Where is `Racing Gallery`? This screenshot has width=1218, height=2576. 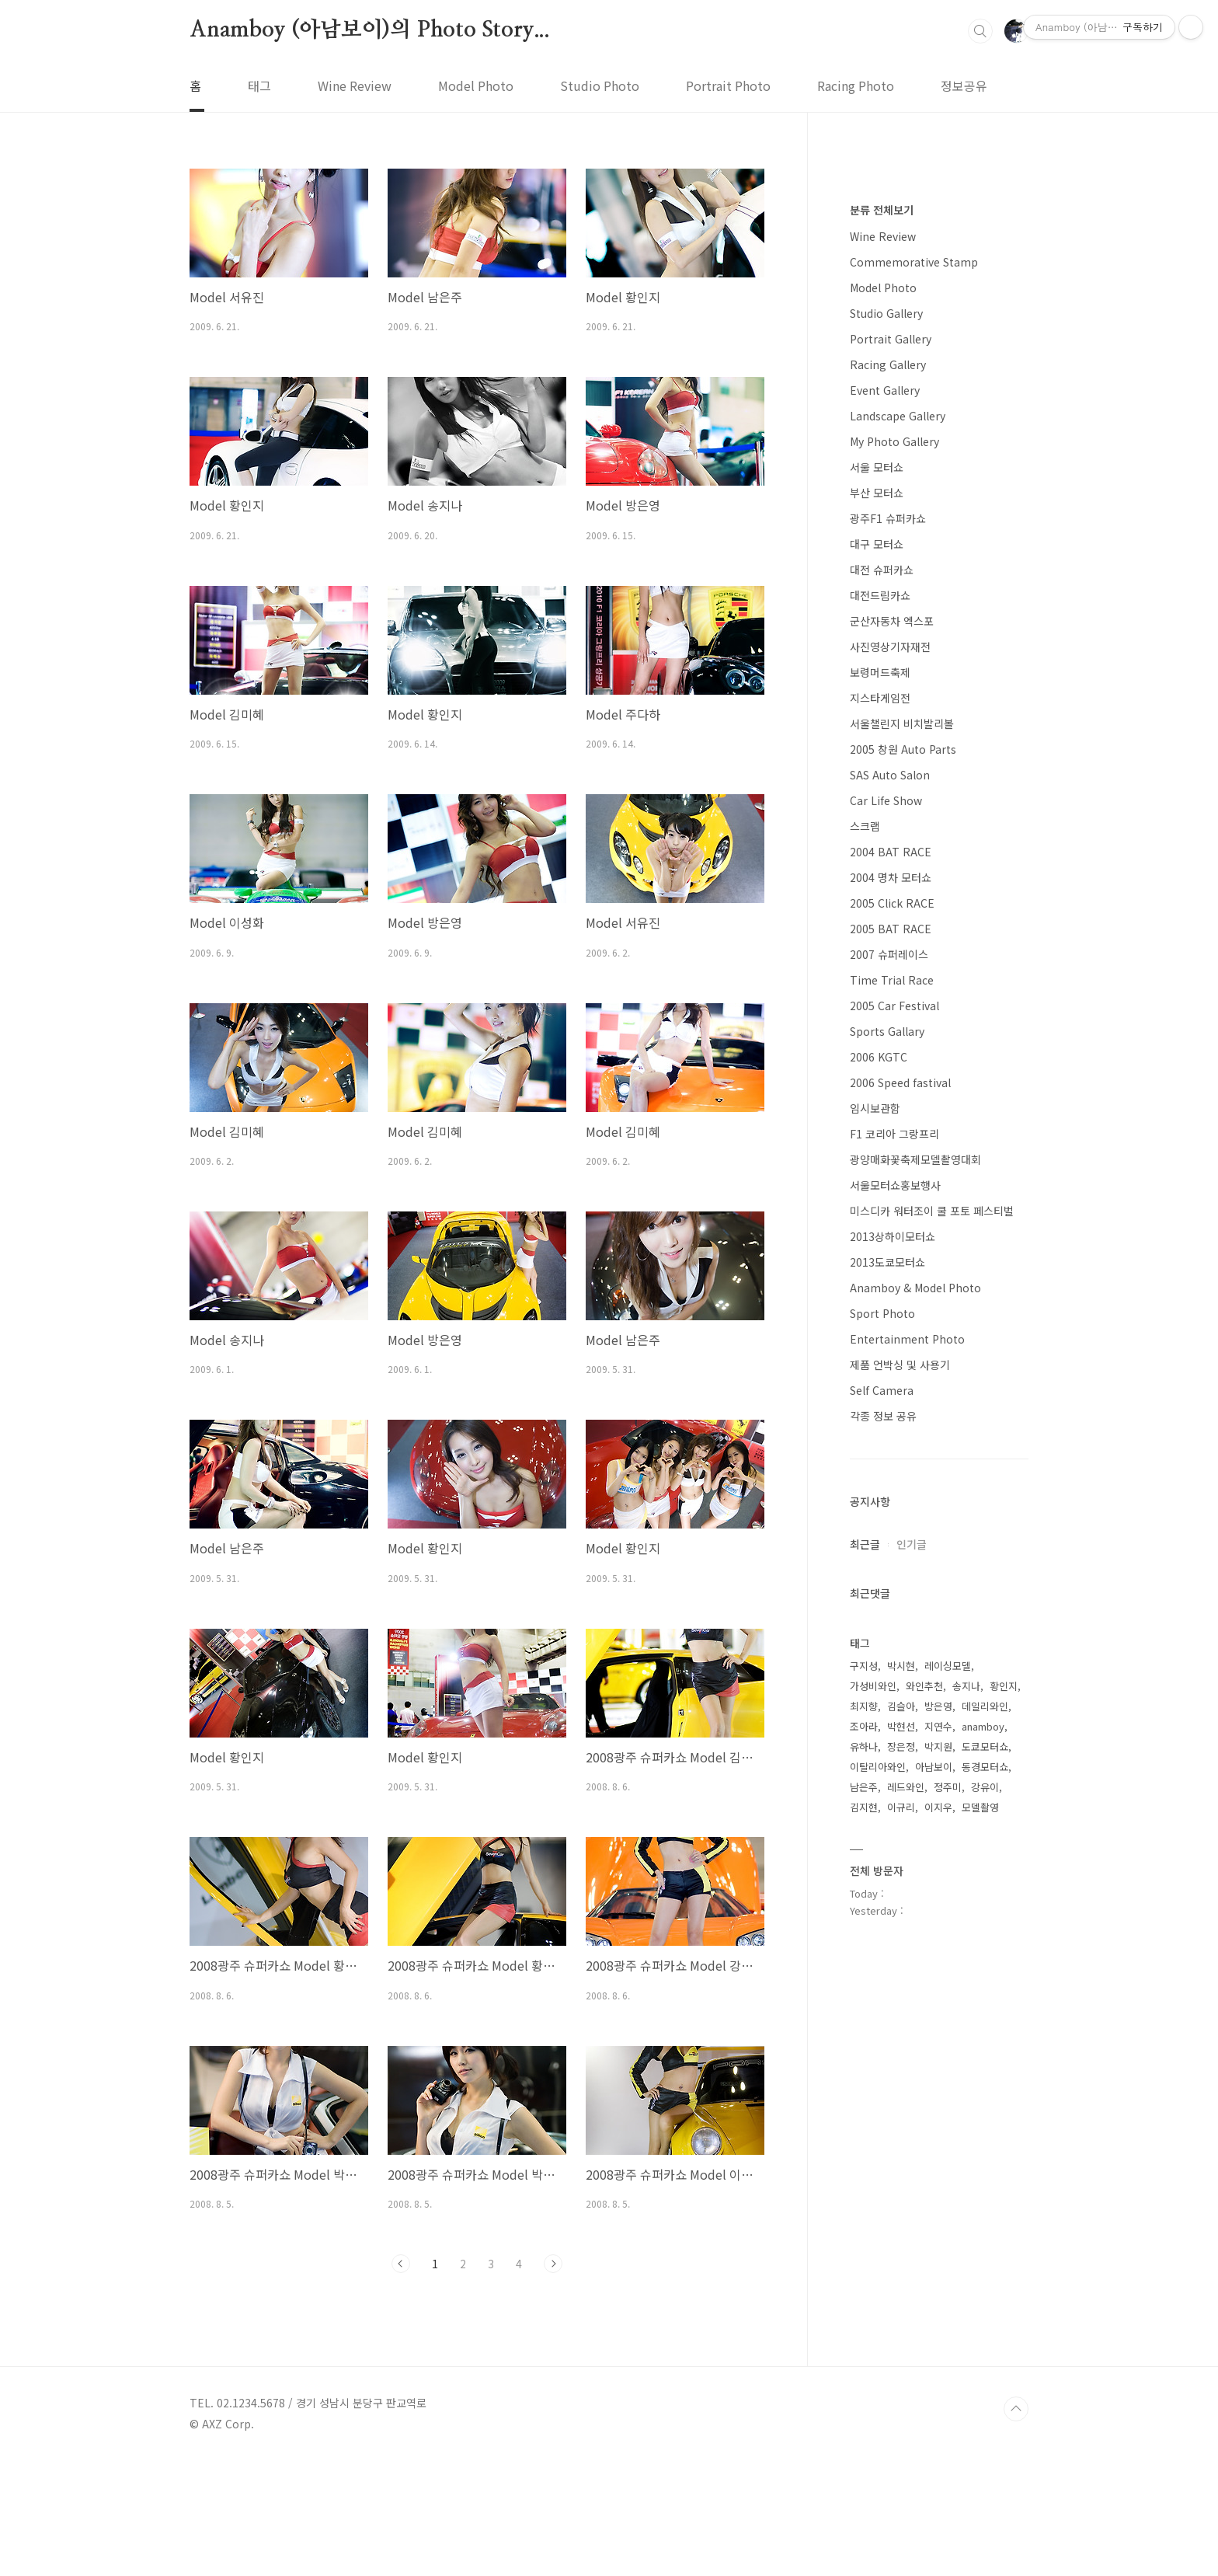 Racing Gallery is located at coordinates (888, 830).